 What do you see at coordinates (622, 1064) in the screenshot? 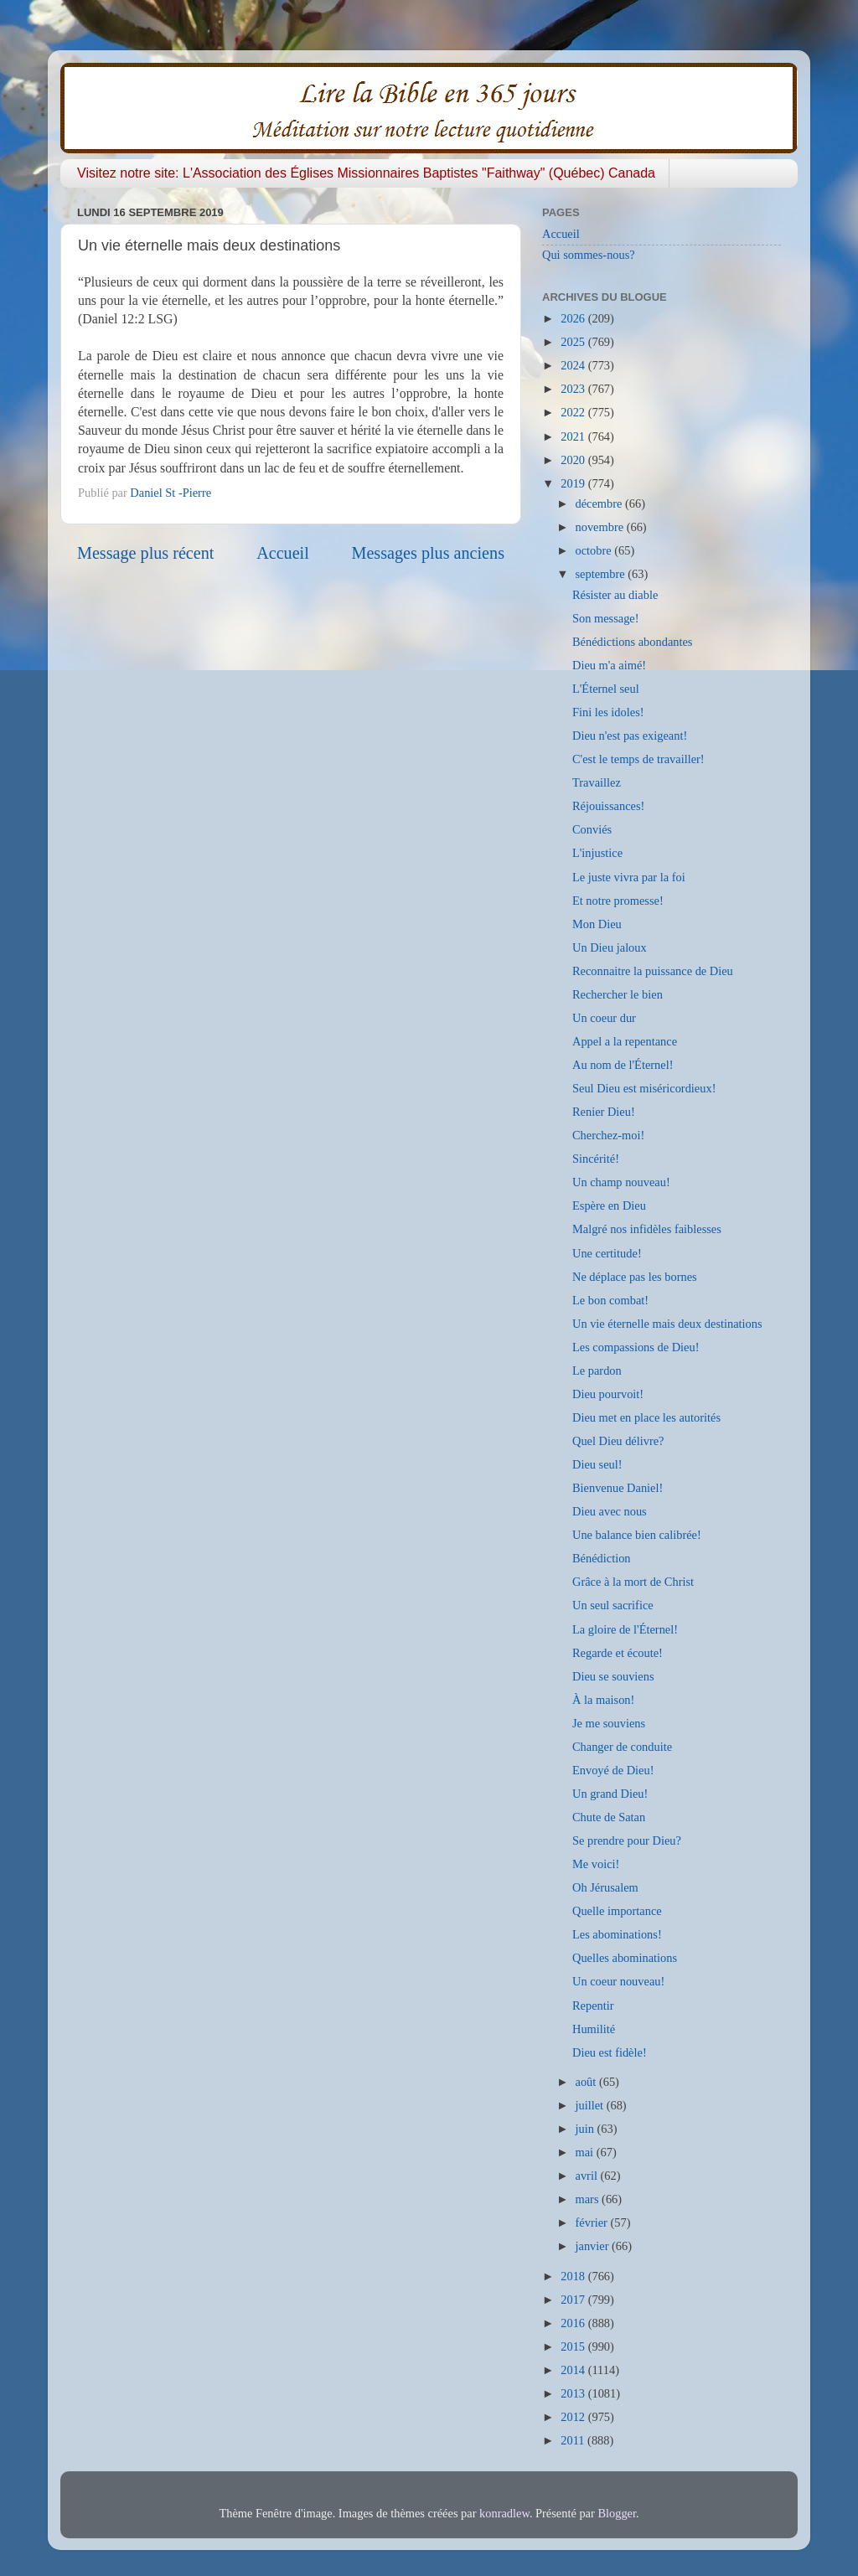
I see `Au nom de l'Éternel!` at bounding box center [622, 1064].